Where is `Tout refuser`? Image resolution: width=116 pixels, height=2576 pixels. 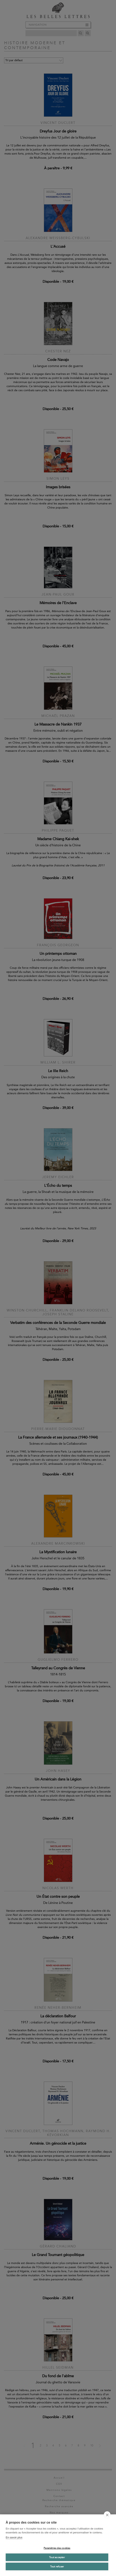
Tout refuser is located at coordinates (57, 2566).